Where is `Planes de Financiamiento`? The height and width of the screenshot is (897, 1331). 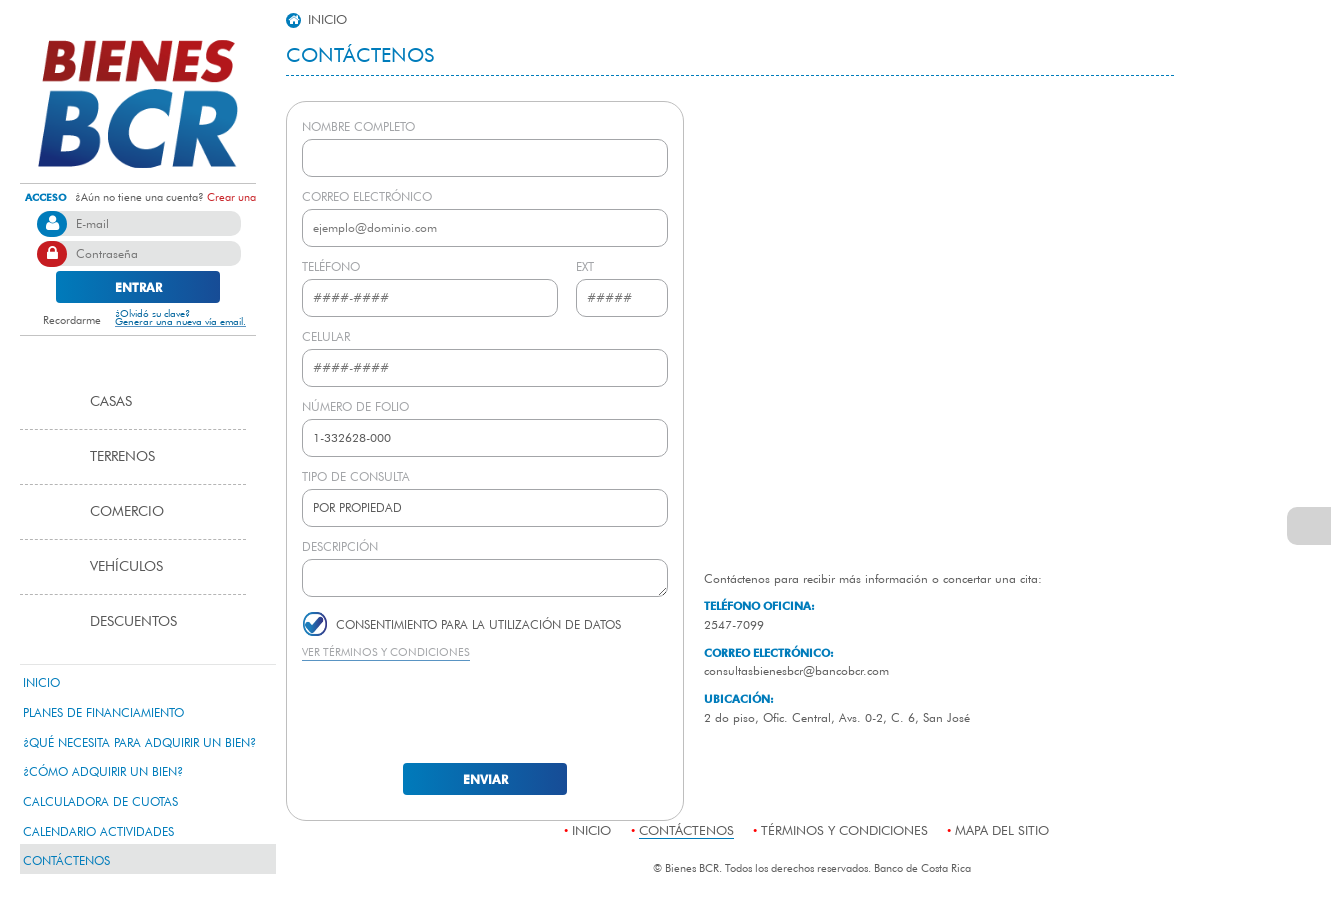 Planes de Financiamiento is located at coordinates (103, 712).